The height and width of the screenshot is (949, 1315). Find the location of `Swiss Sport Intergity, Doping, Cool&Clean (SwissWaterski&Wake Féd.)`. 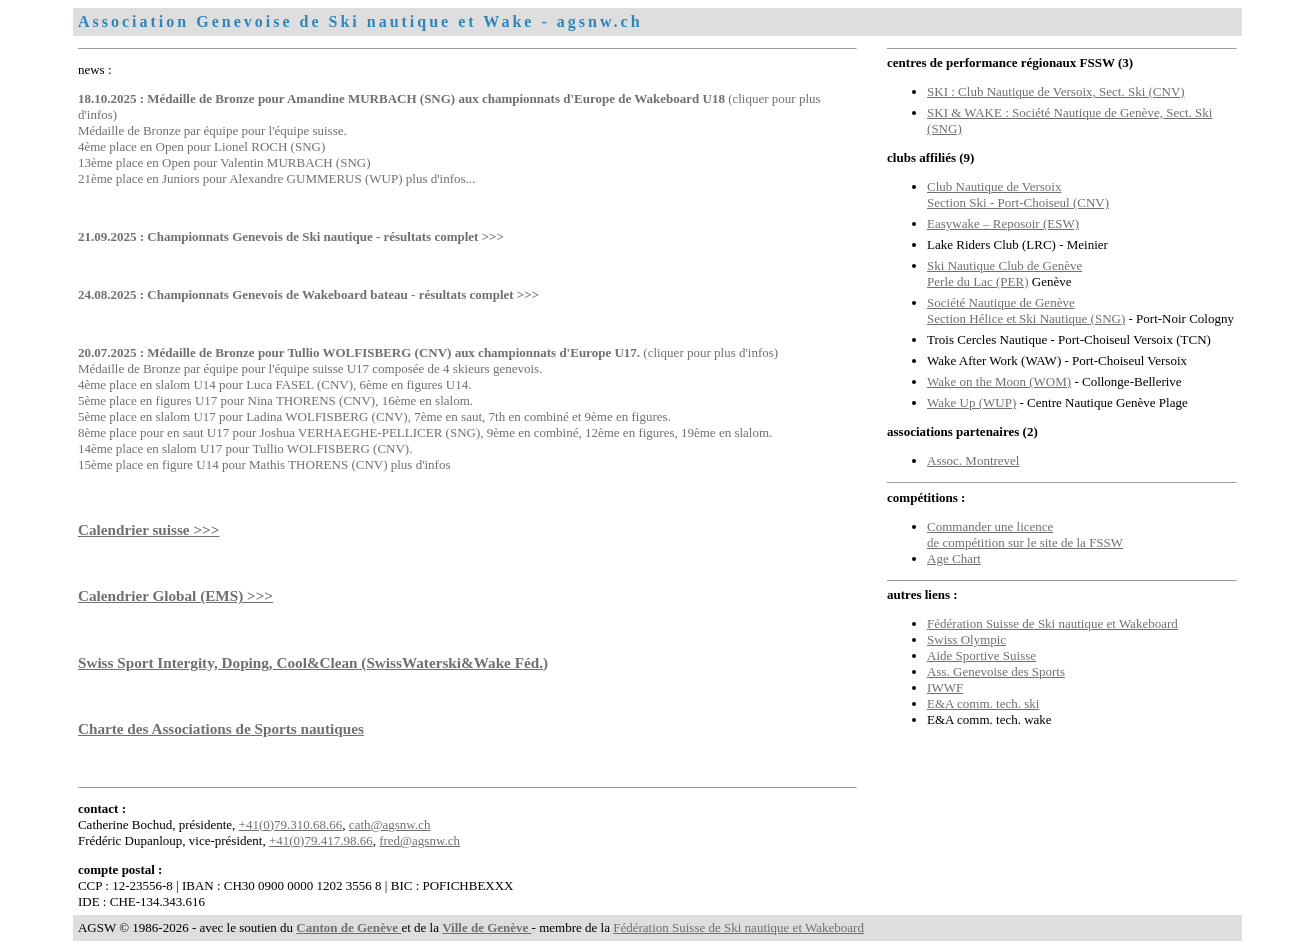

Swiss Sport Intergity, Doping, Cool&Clean (SwissWaterski&Wake Féd.) is located at coordinates (313, 662).